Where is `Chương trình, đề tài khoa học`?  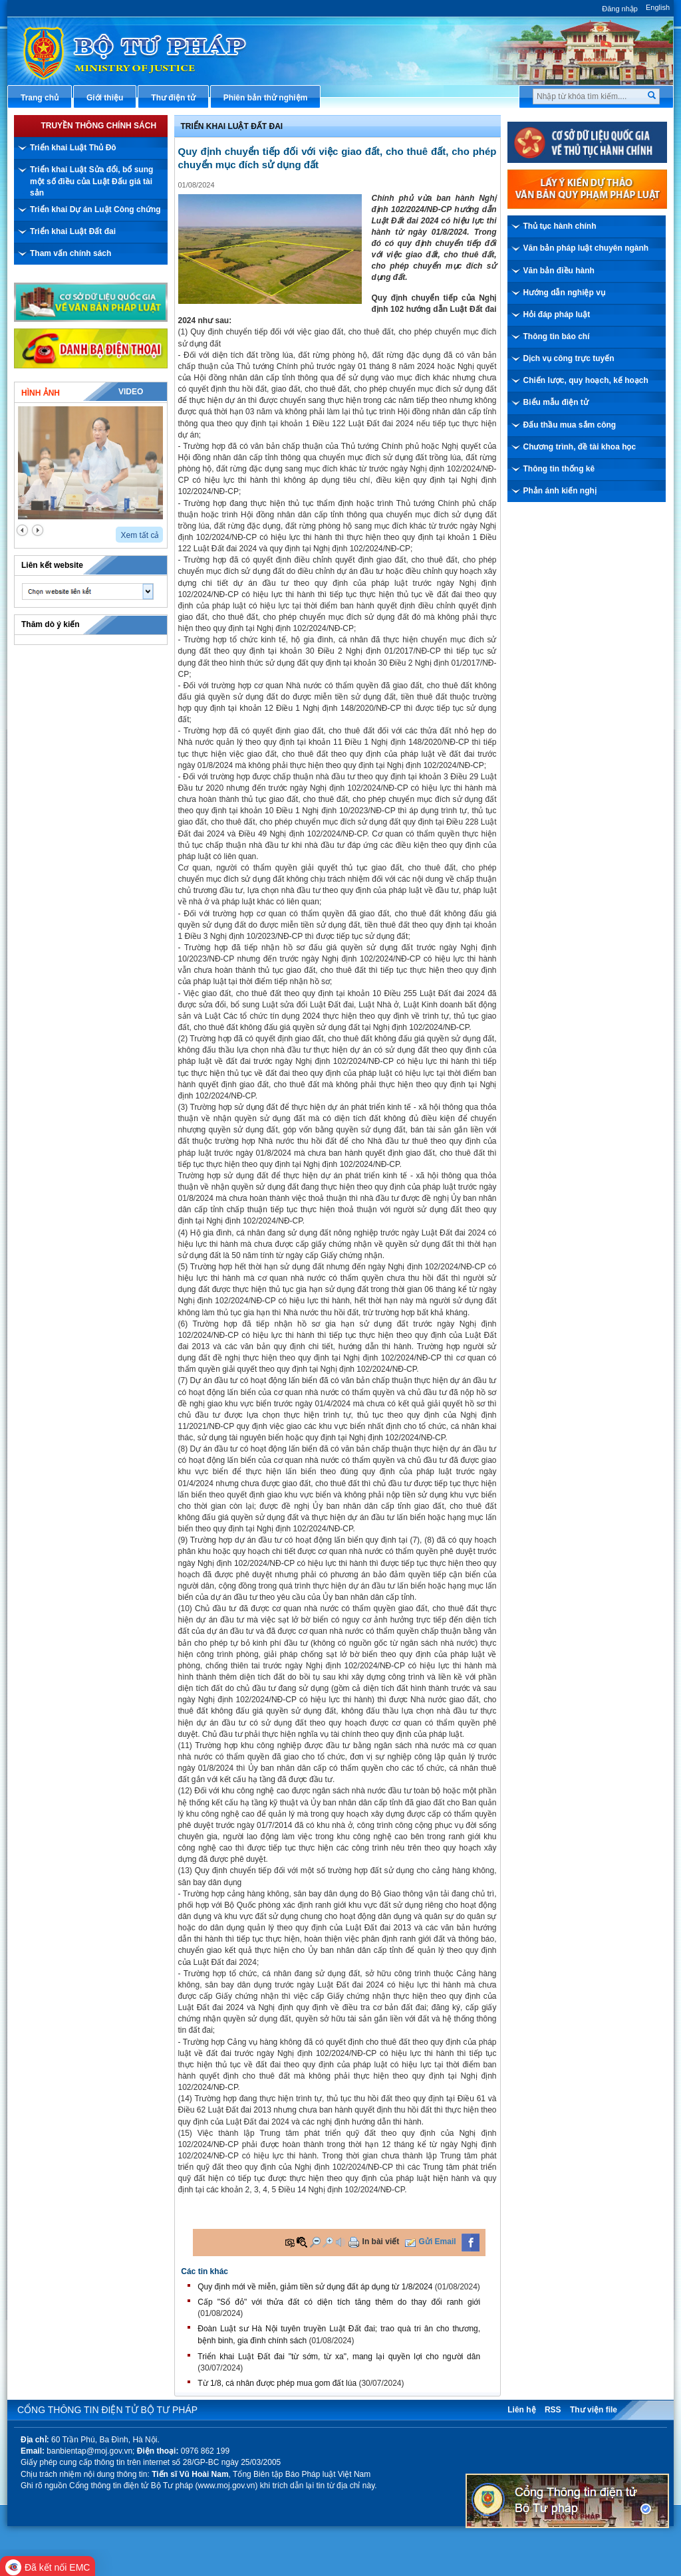
Chương trình, đề tài khoa học is located at coordinates (579, 446).